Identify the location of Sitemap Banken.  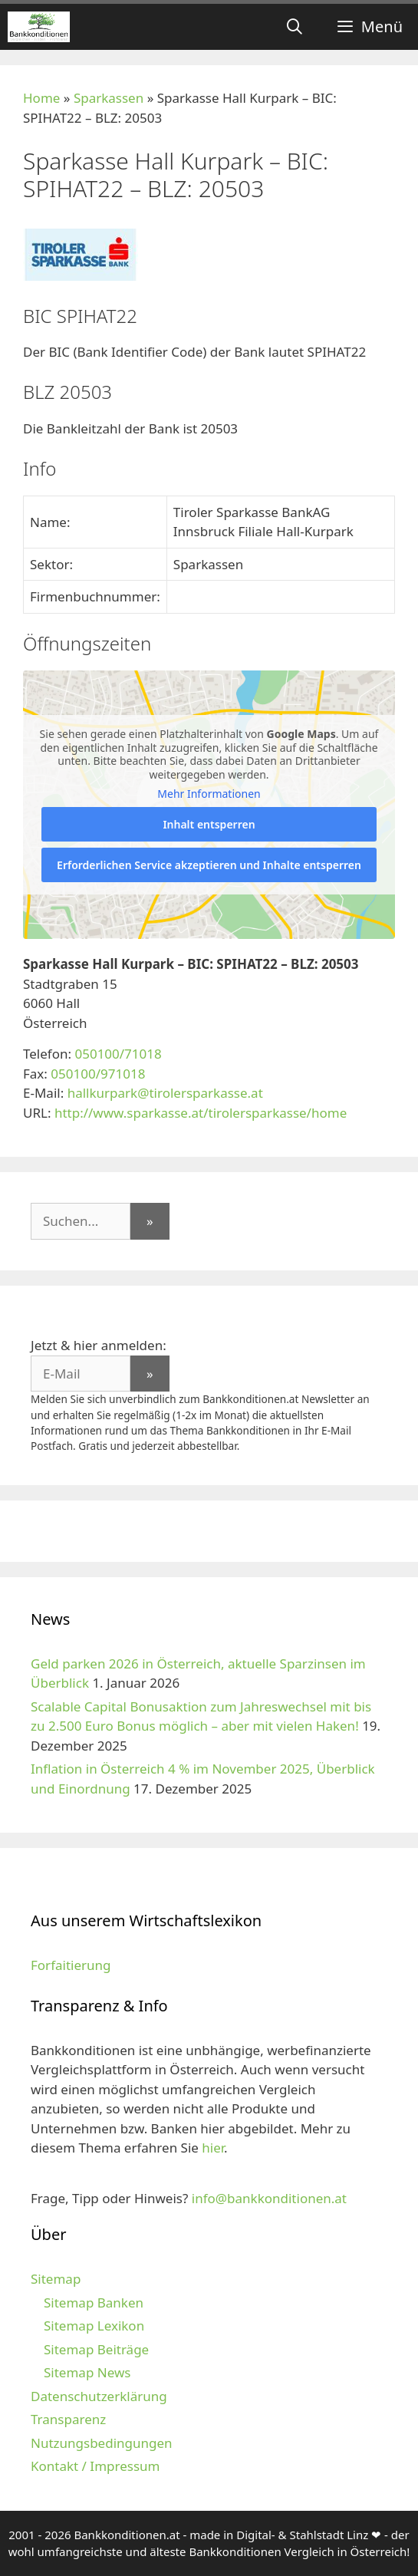
(93, 2302).